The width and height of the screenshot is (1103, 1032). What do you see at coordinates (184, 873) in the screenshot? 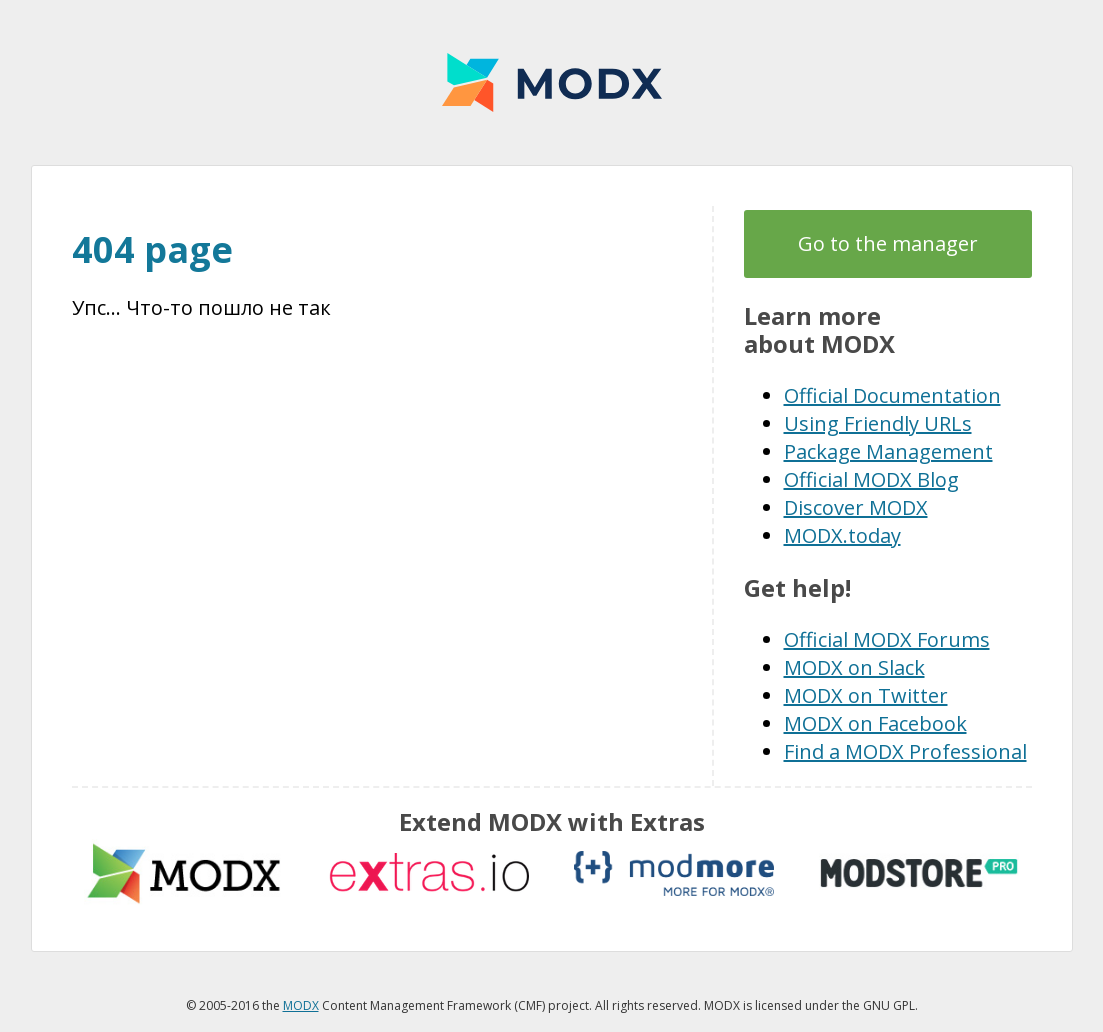
I see `MODX extras` at bounding box center [184, 873].